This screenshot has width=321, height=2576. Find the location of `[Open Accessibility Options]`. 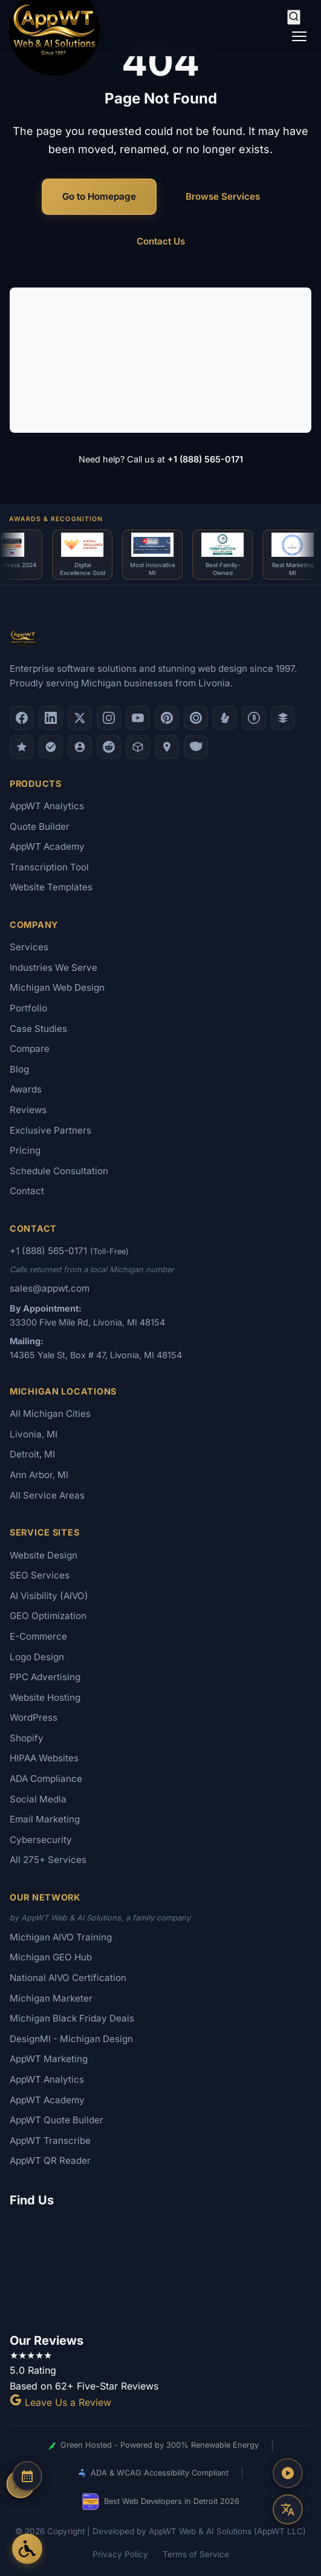

[Open Accessibility Options] is located at coordinates (27, 2549).